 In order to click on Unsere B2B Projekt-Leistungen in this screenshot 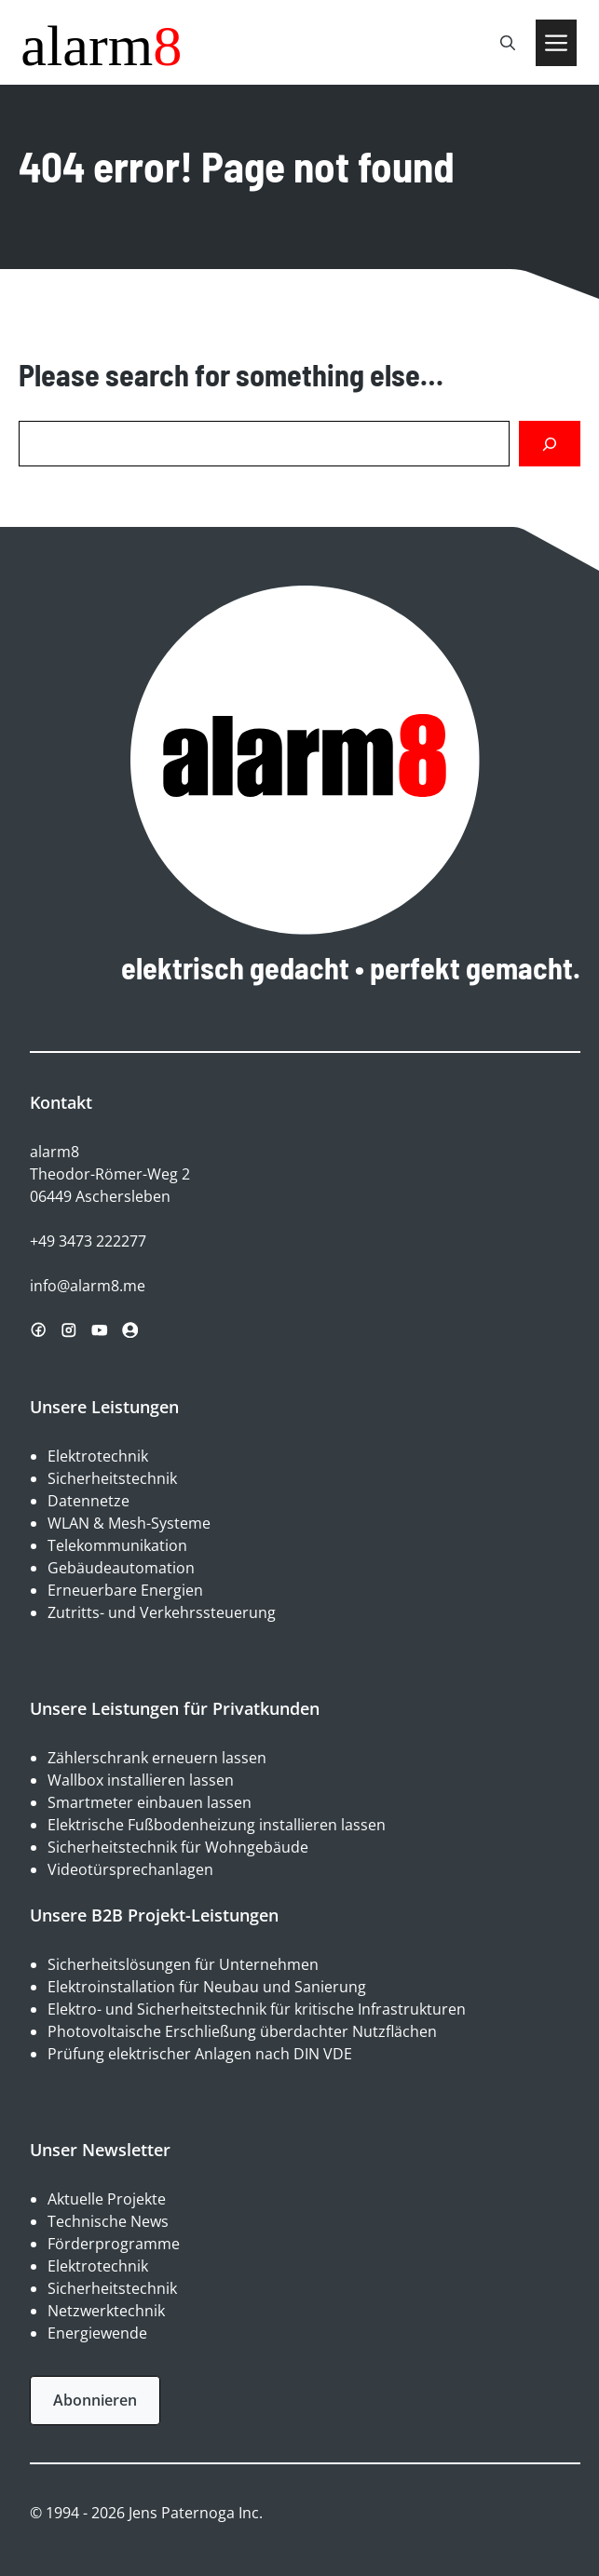, I will do `click(154, 1915)`.